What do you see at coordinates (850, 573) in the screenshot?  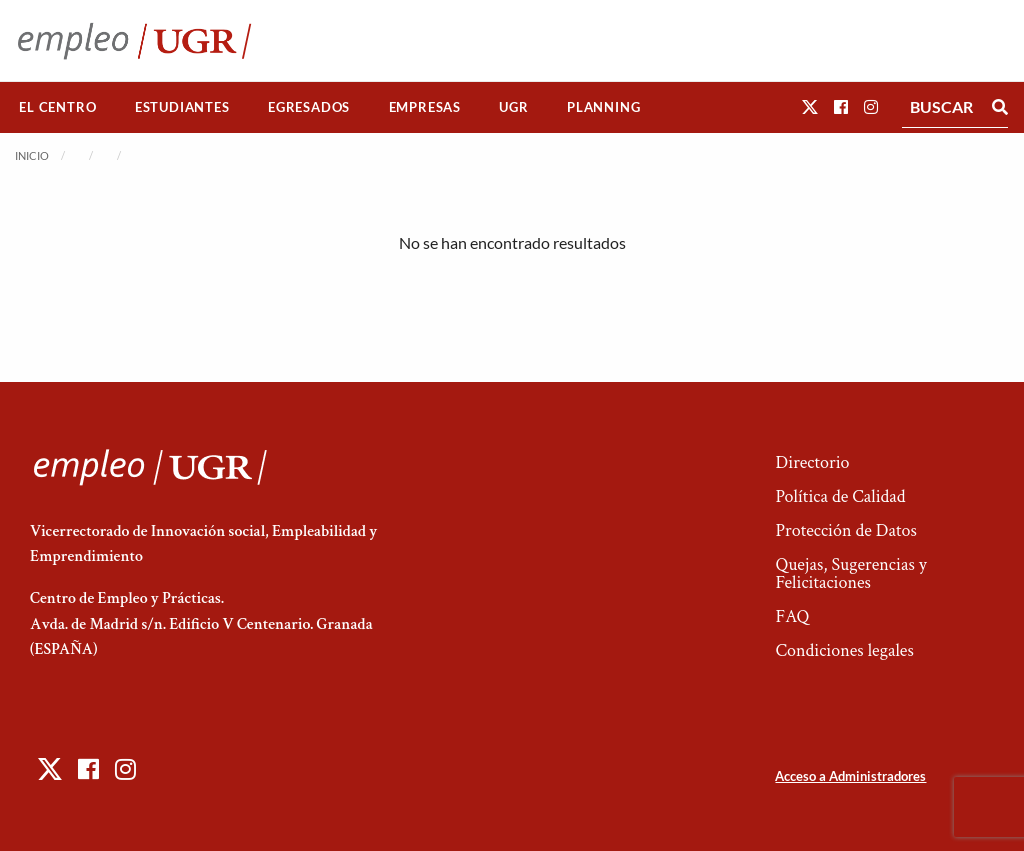 I see `Quejas, Sugerencias y Felicitaciones` at bounding box center [850, 573].